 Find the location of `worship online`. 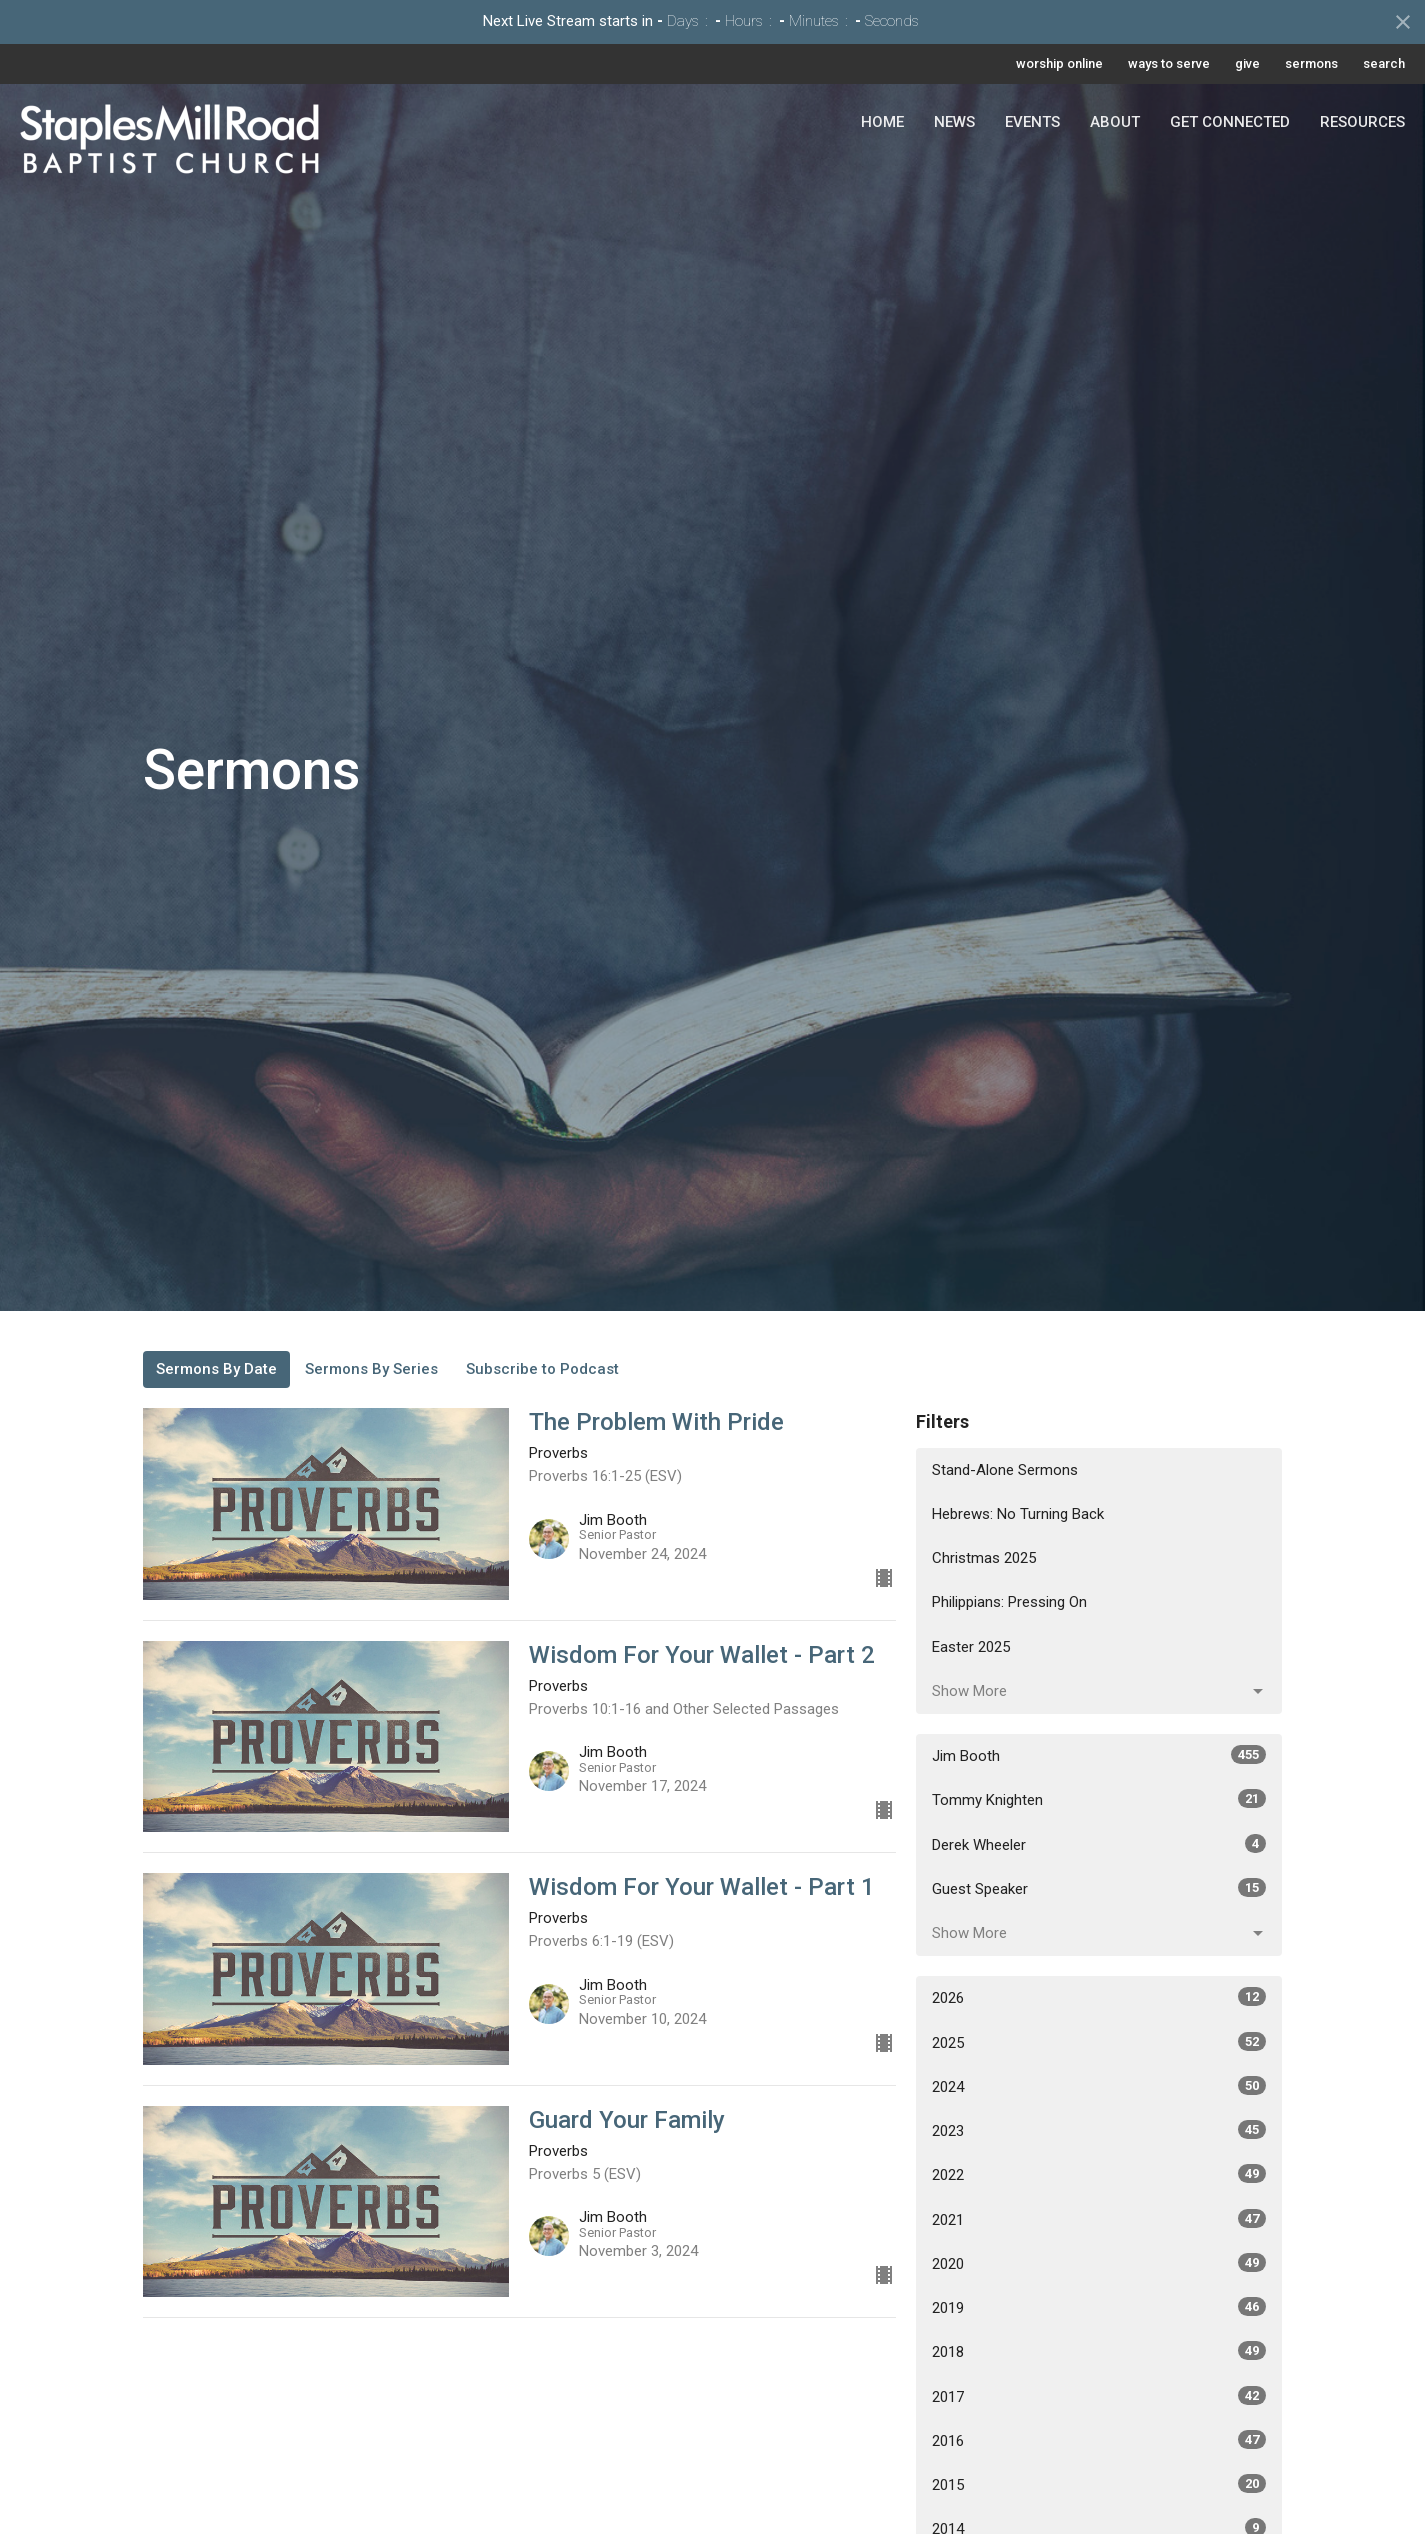

worship online is located at coordinates (1059, 63).